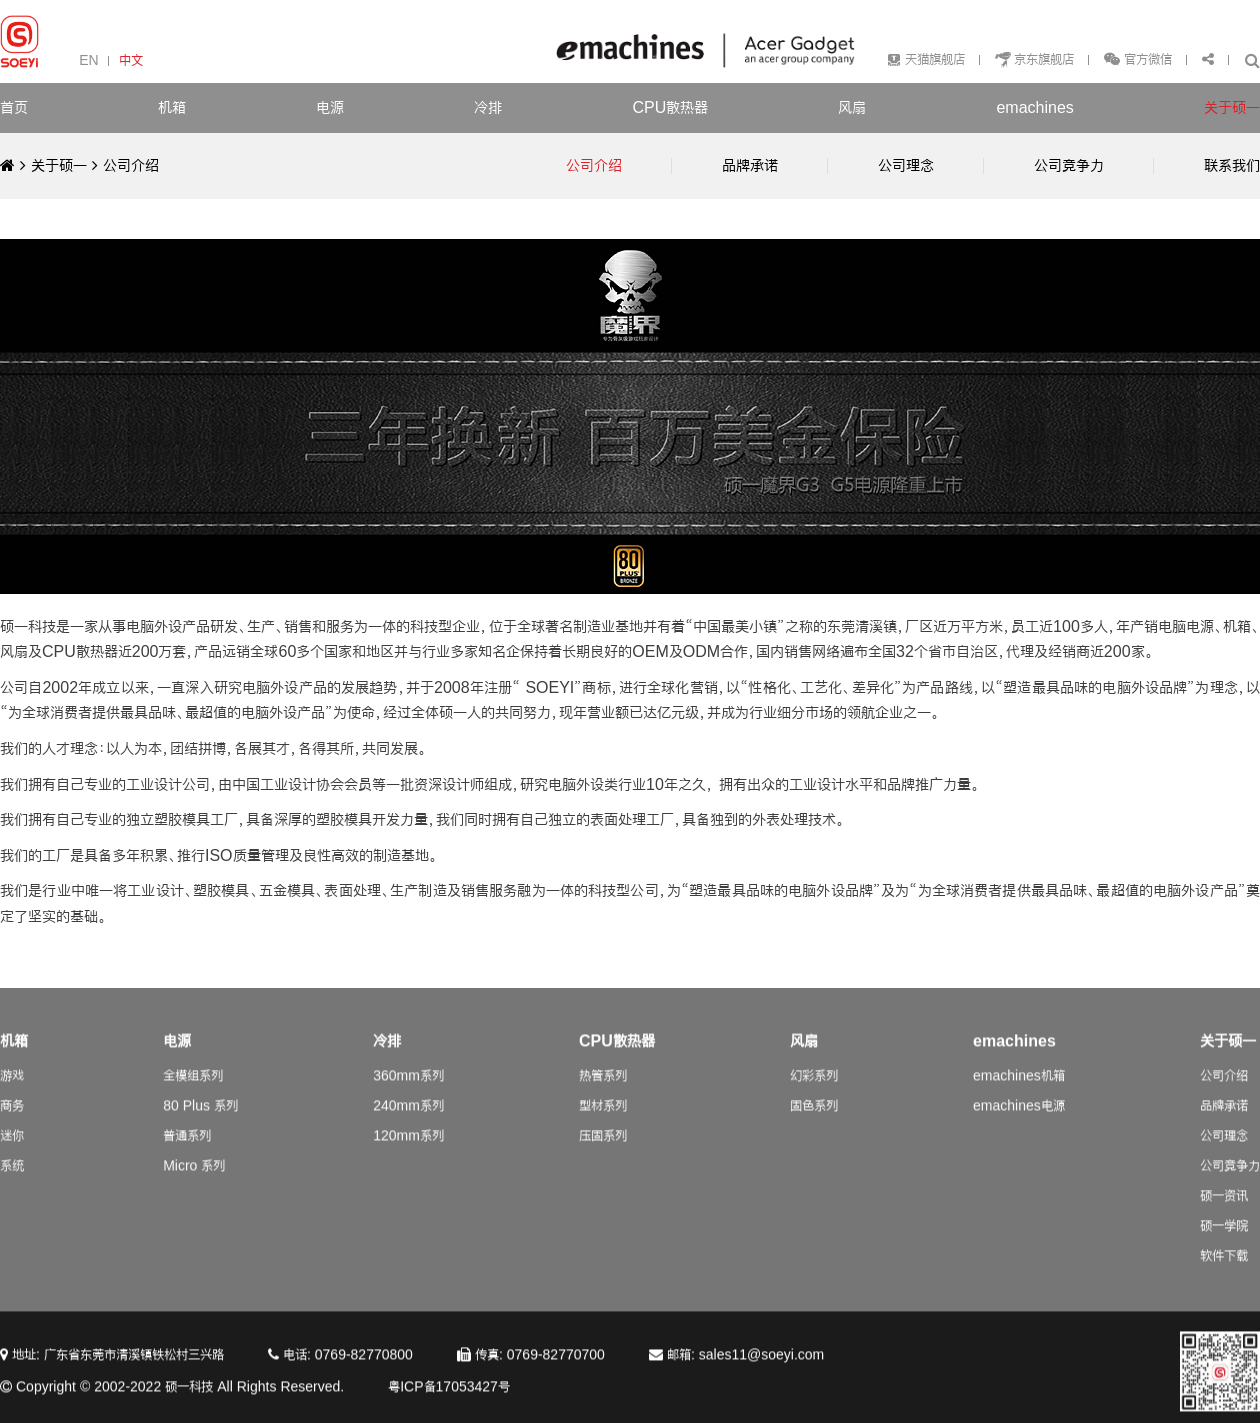 This screenshot has height=1423, width=1260. Describe the element at coordinates (670, 107) in the screenshot. I see `CPU散热器` at that location.